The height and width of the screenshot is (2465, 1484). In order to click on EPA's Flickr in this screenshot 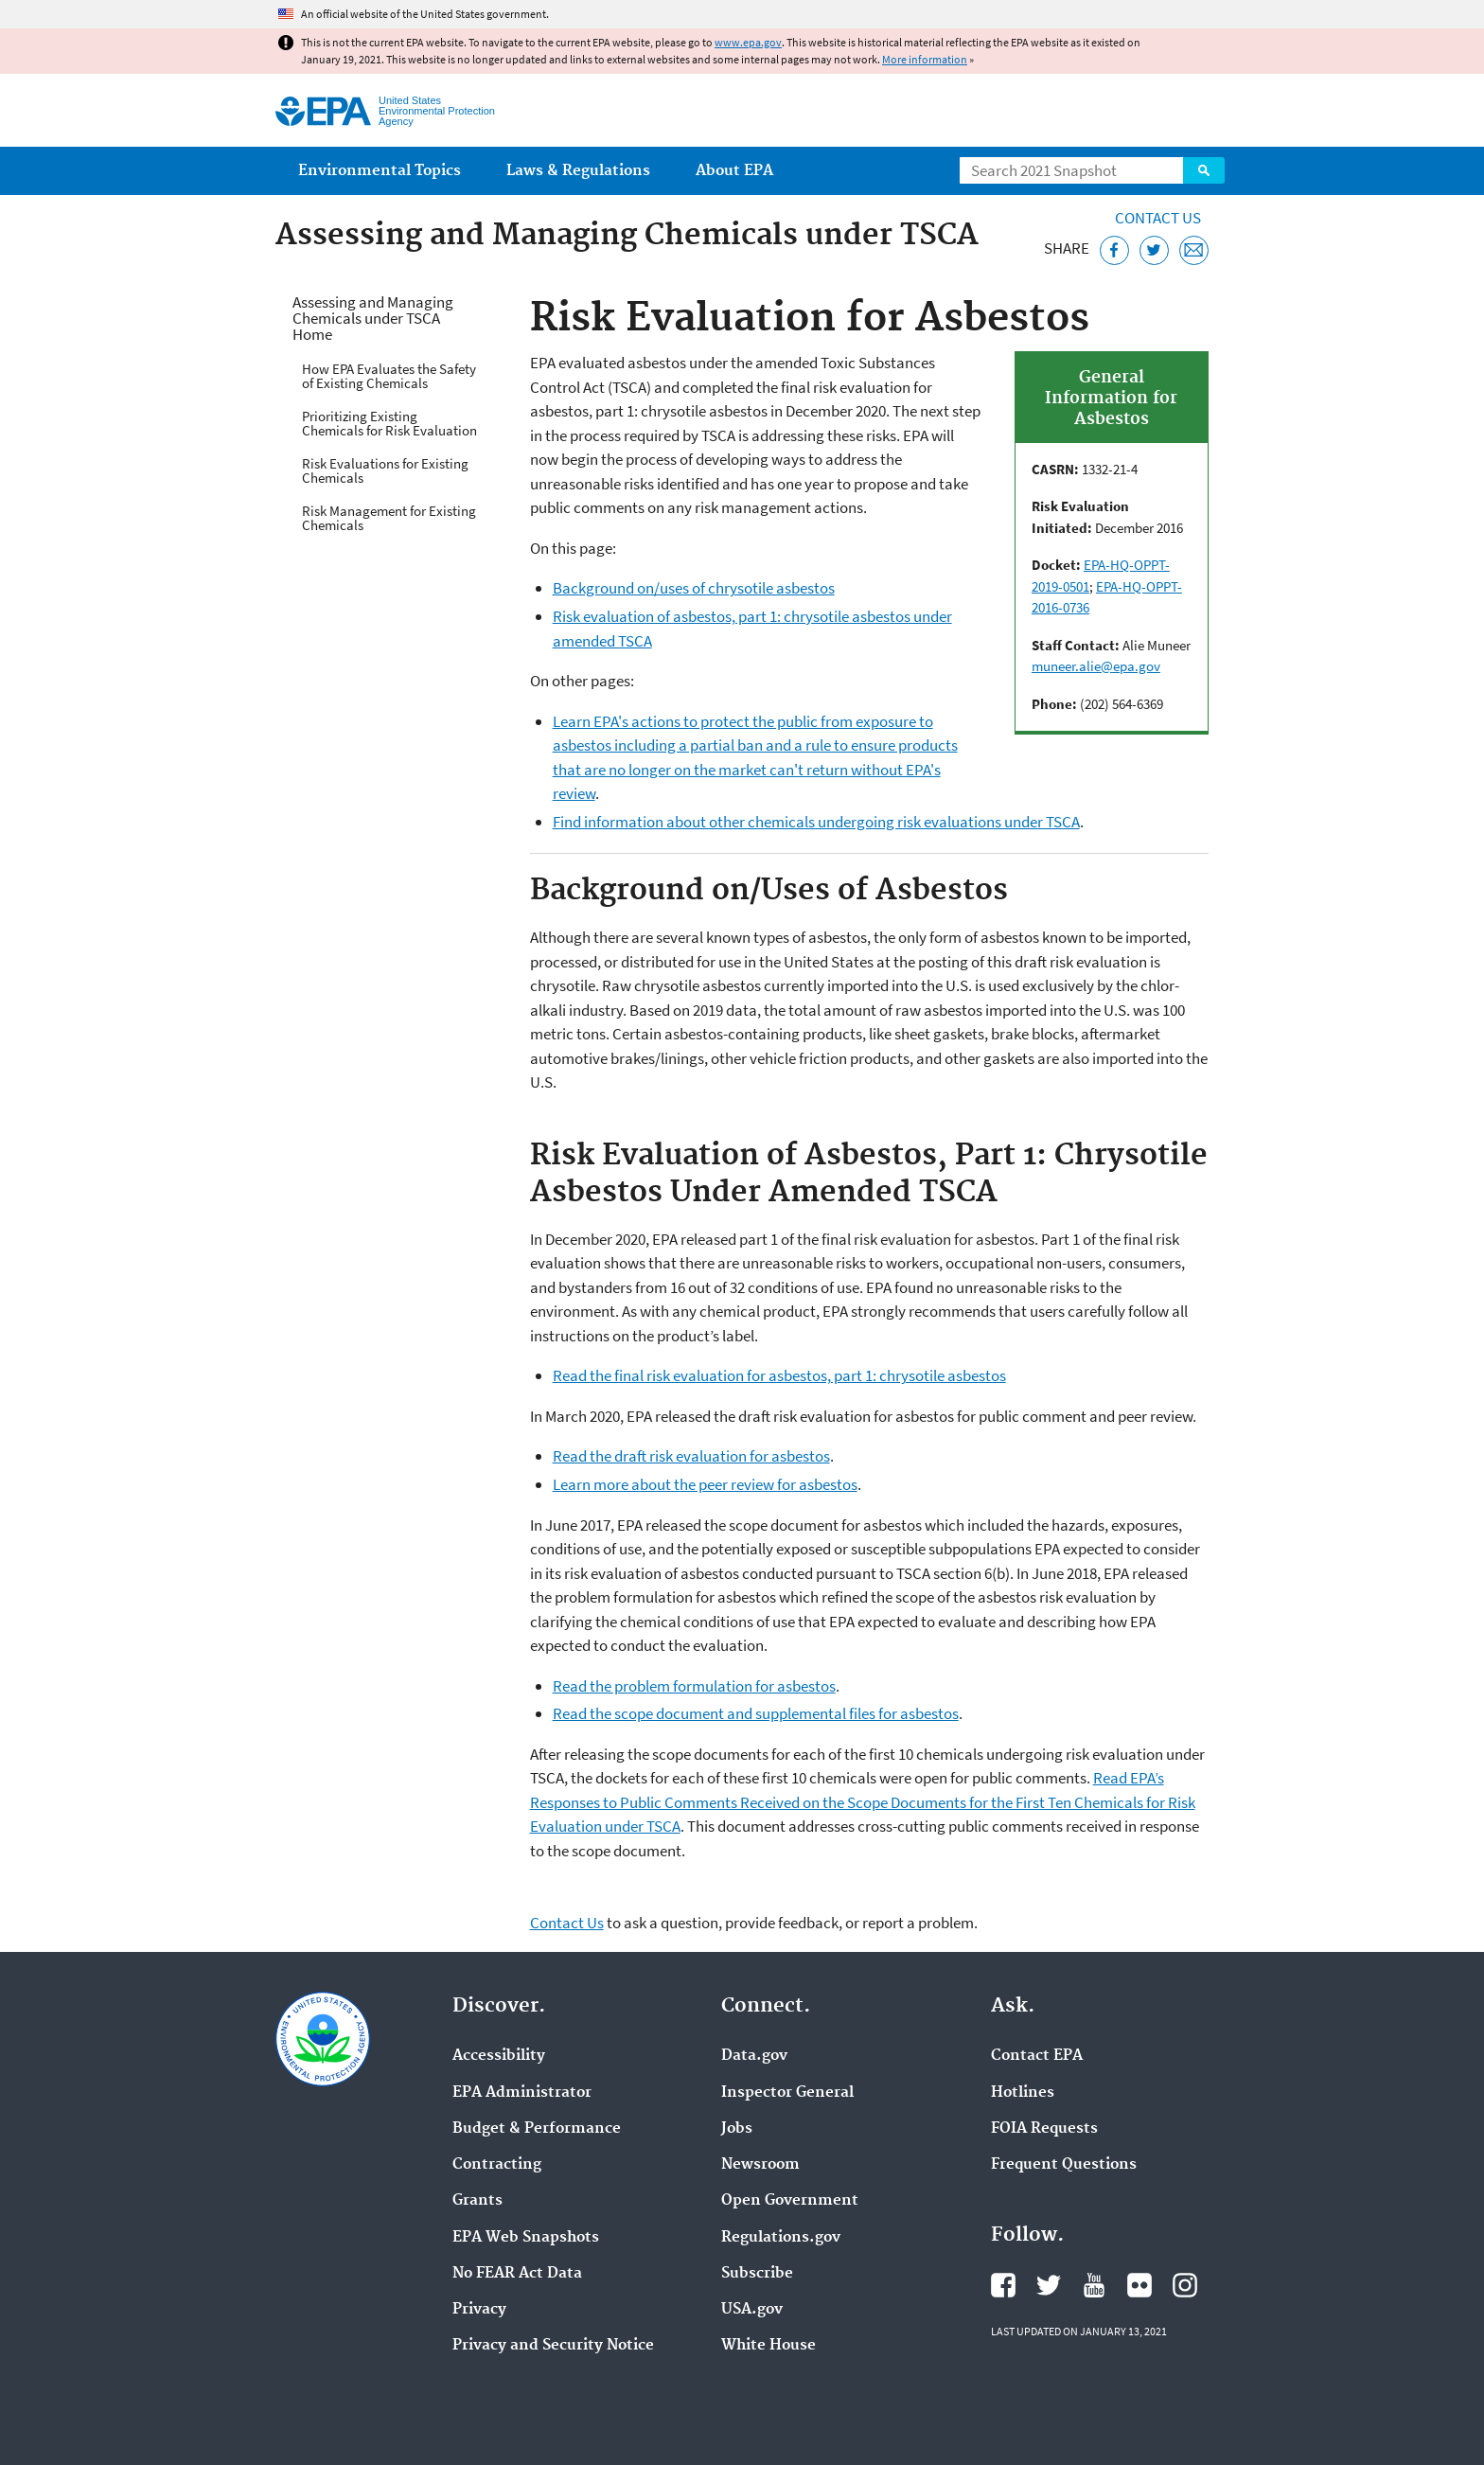, I will do `click(1139, 2285)`.